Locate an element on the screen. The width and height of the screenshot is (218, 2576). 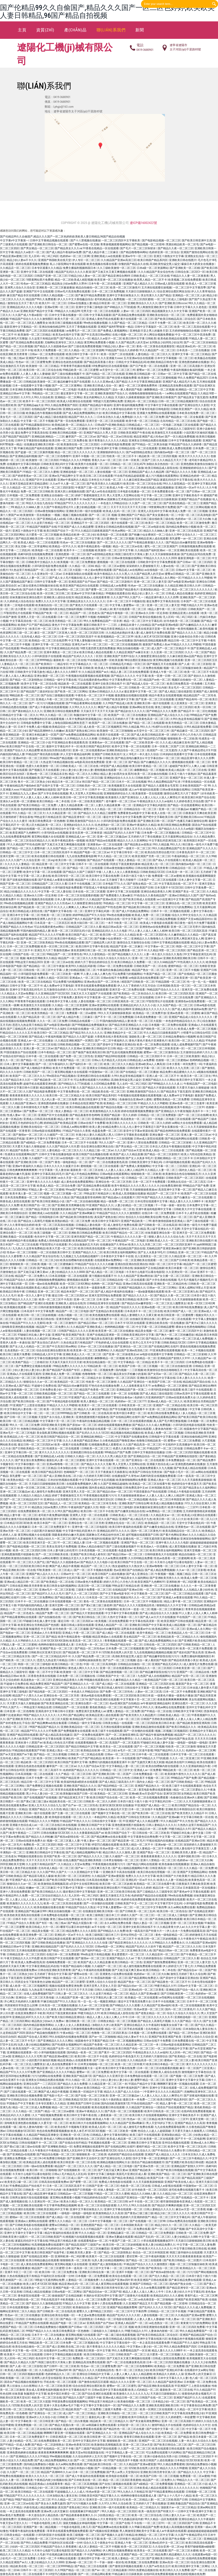
伊人天堂午夜精品福利网 is located at coordinates (75, 754).